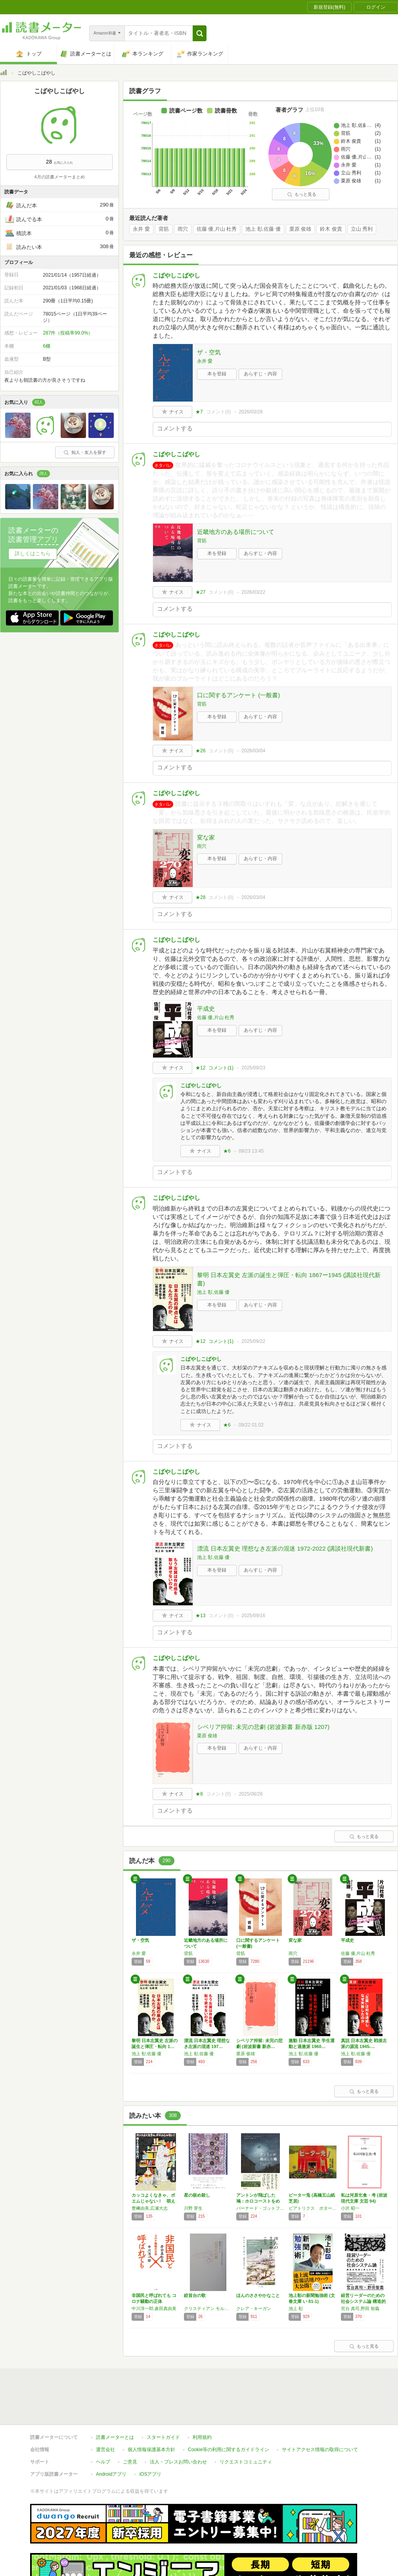  Describe the element at coordinates (285, 1548) in the screenshot. I see `漂流 日本左翼史 理想なき左派の混迷 1972-2022 (講談社現代新書)` at that location.